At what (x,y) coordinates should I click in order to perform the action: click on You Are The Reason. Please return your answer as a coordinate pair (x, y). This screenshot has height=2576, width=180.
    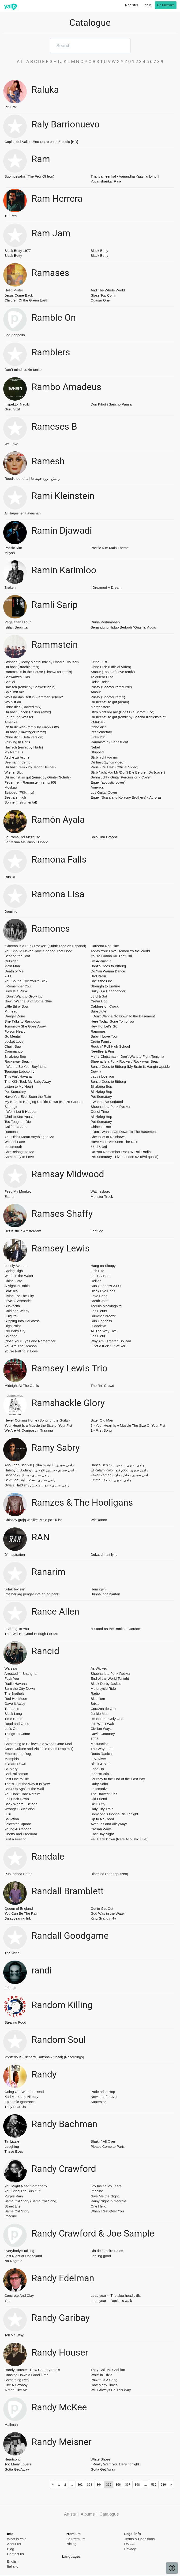
    Looking at the image, I should click on (20, 1346).